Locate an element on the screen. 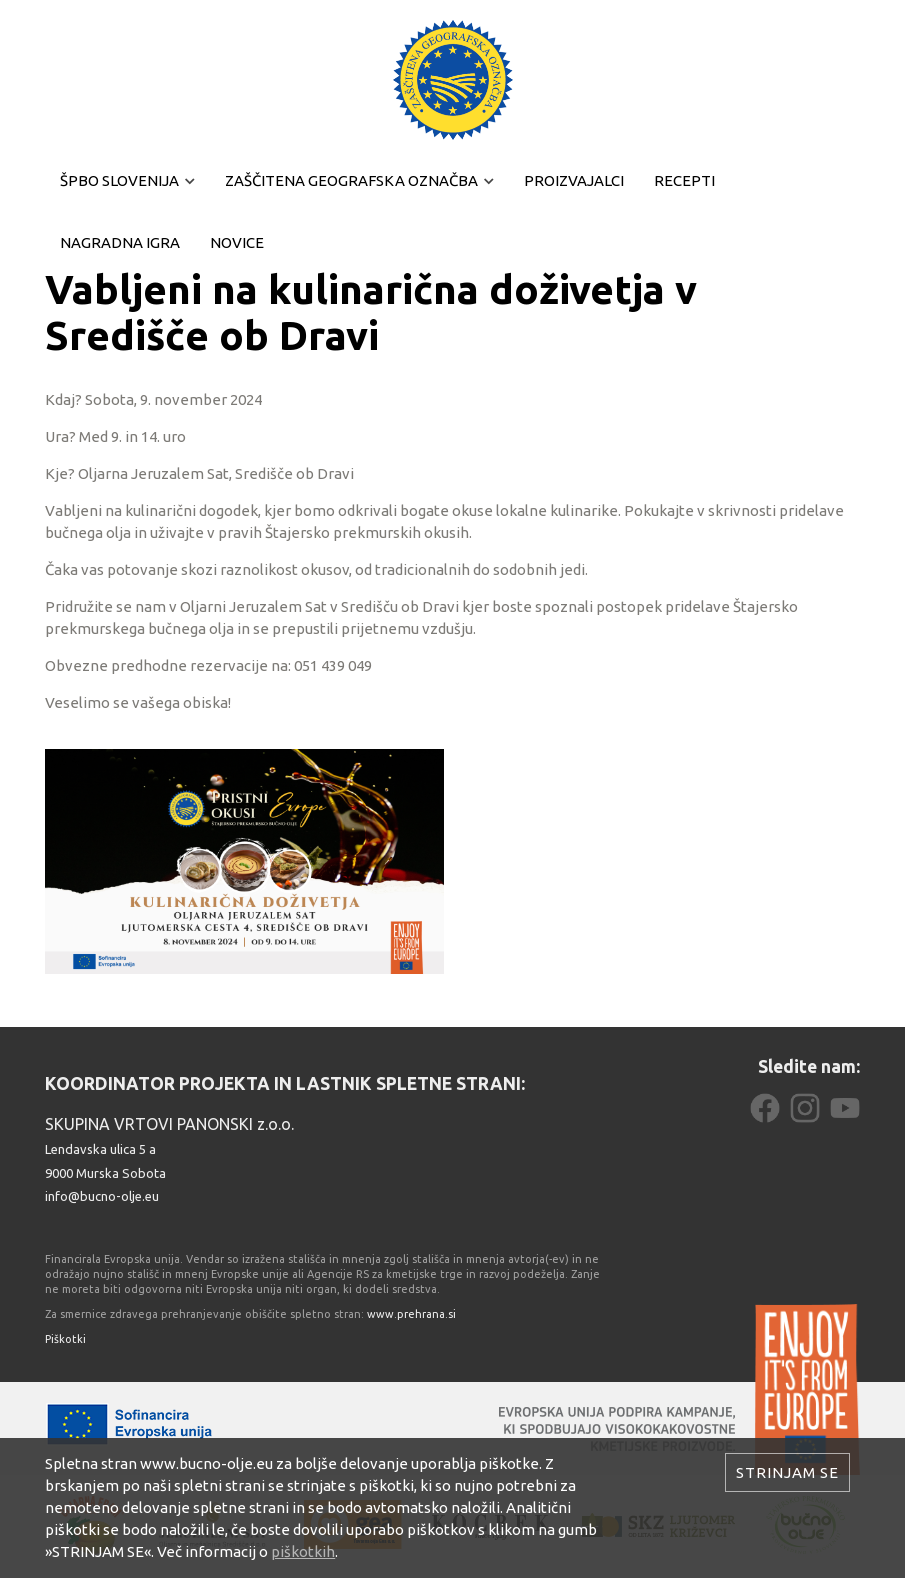 Image resolution: width=905 pixels, height=1578 pixels. Nagradna igra is located at coordinates (120, 242).